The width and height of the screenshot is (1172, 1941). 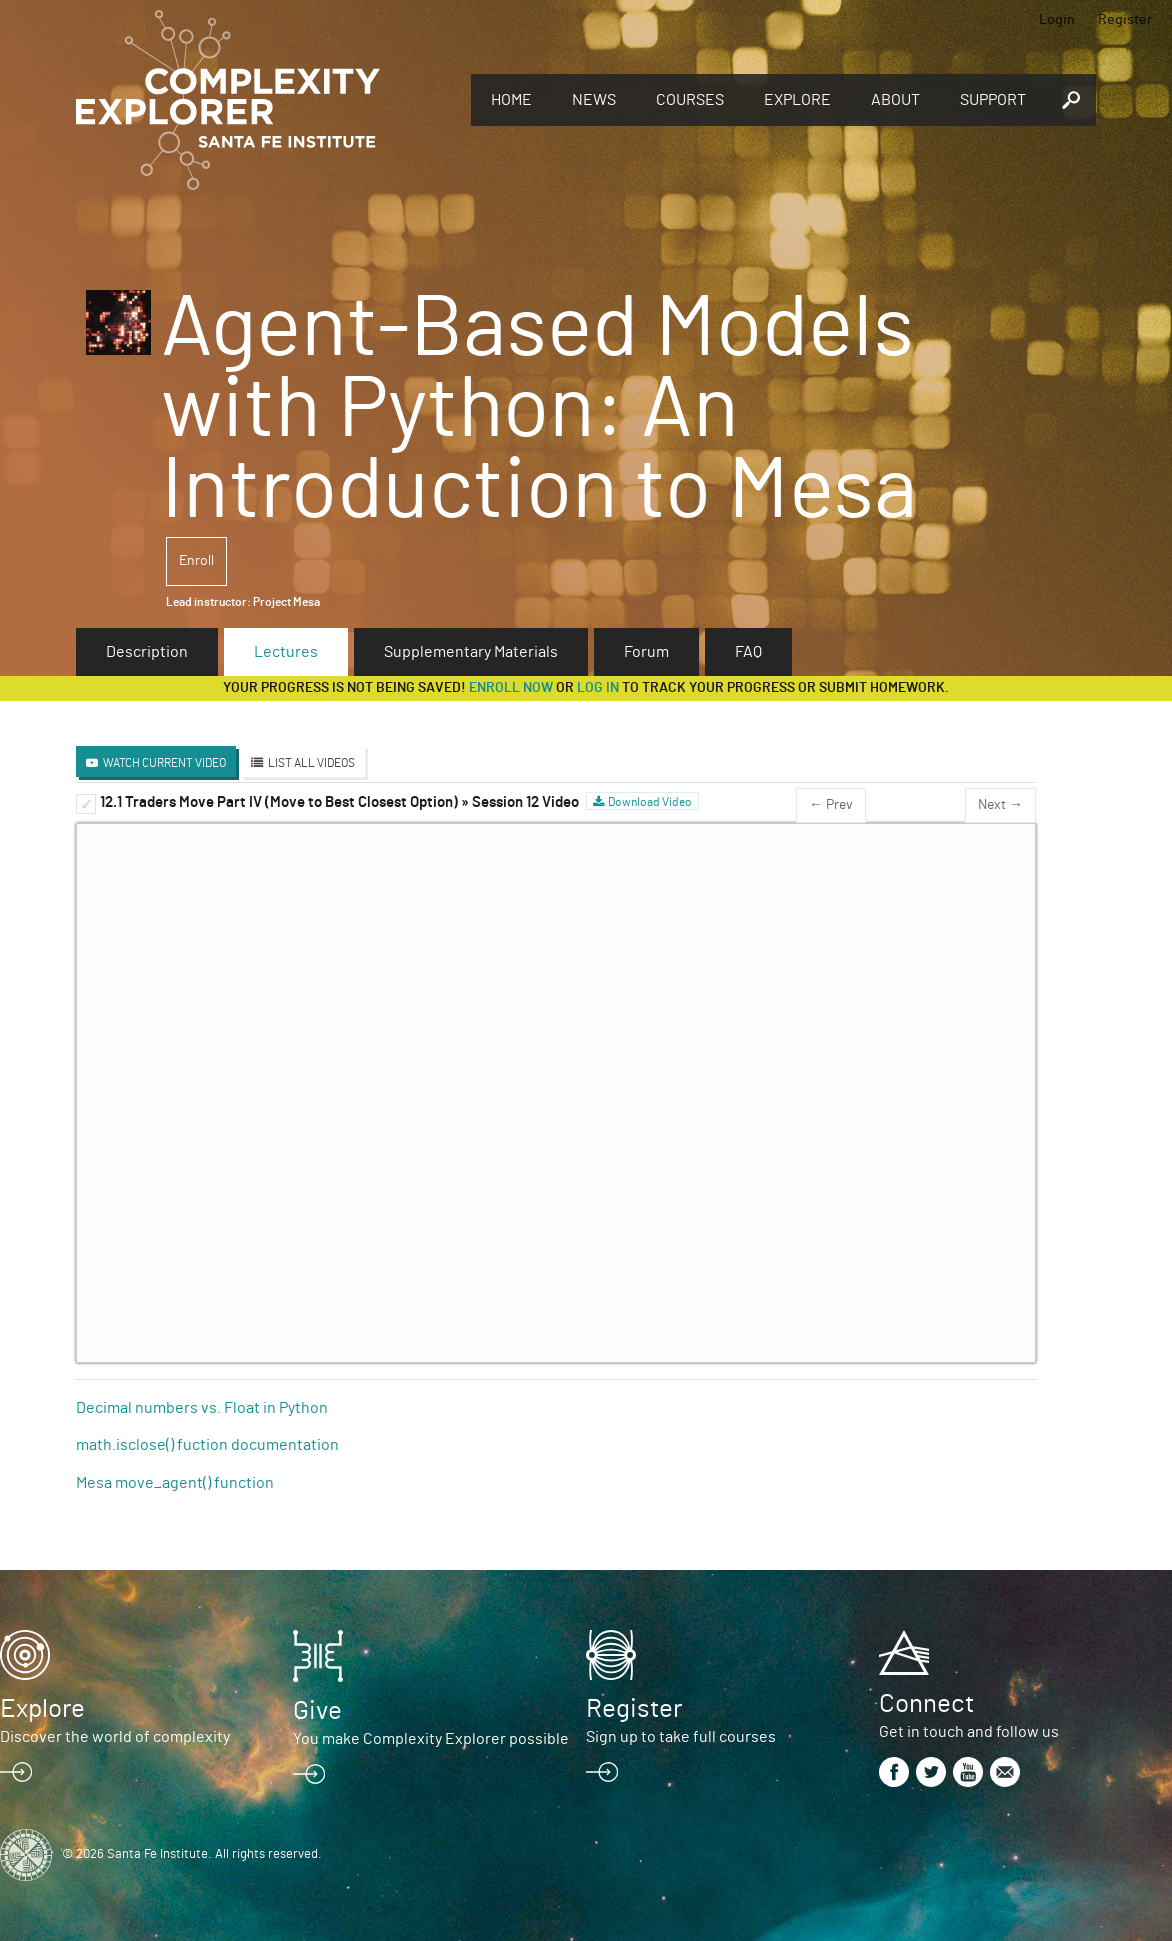 I want to click on Connect, so click(x=926, y=1704).